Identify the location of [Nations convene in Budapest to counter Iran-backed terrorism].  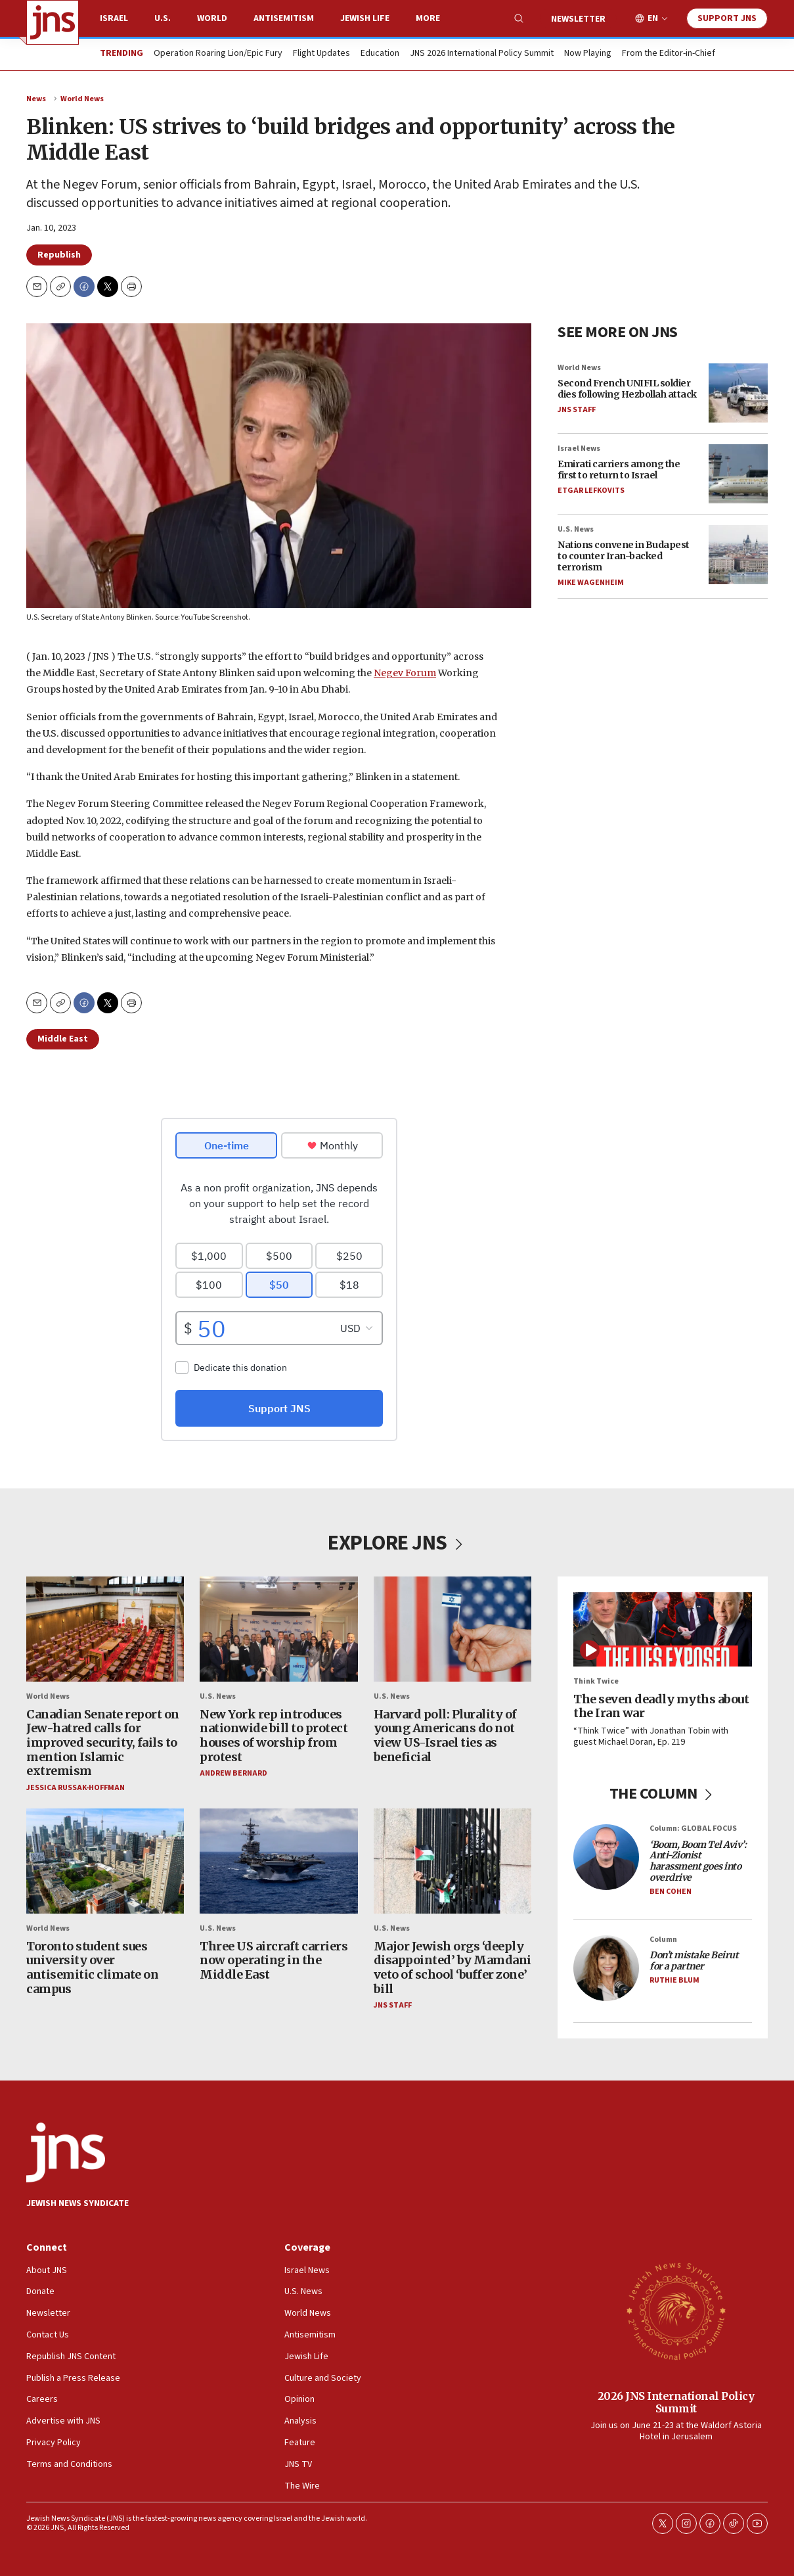
(738, 554).